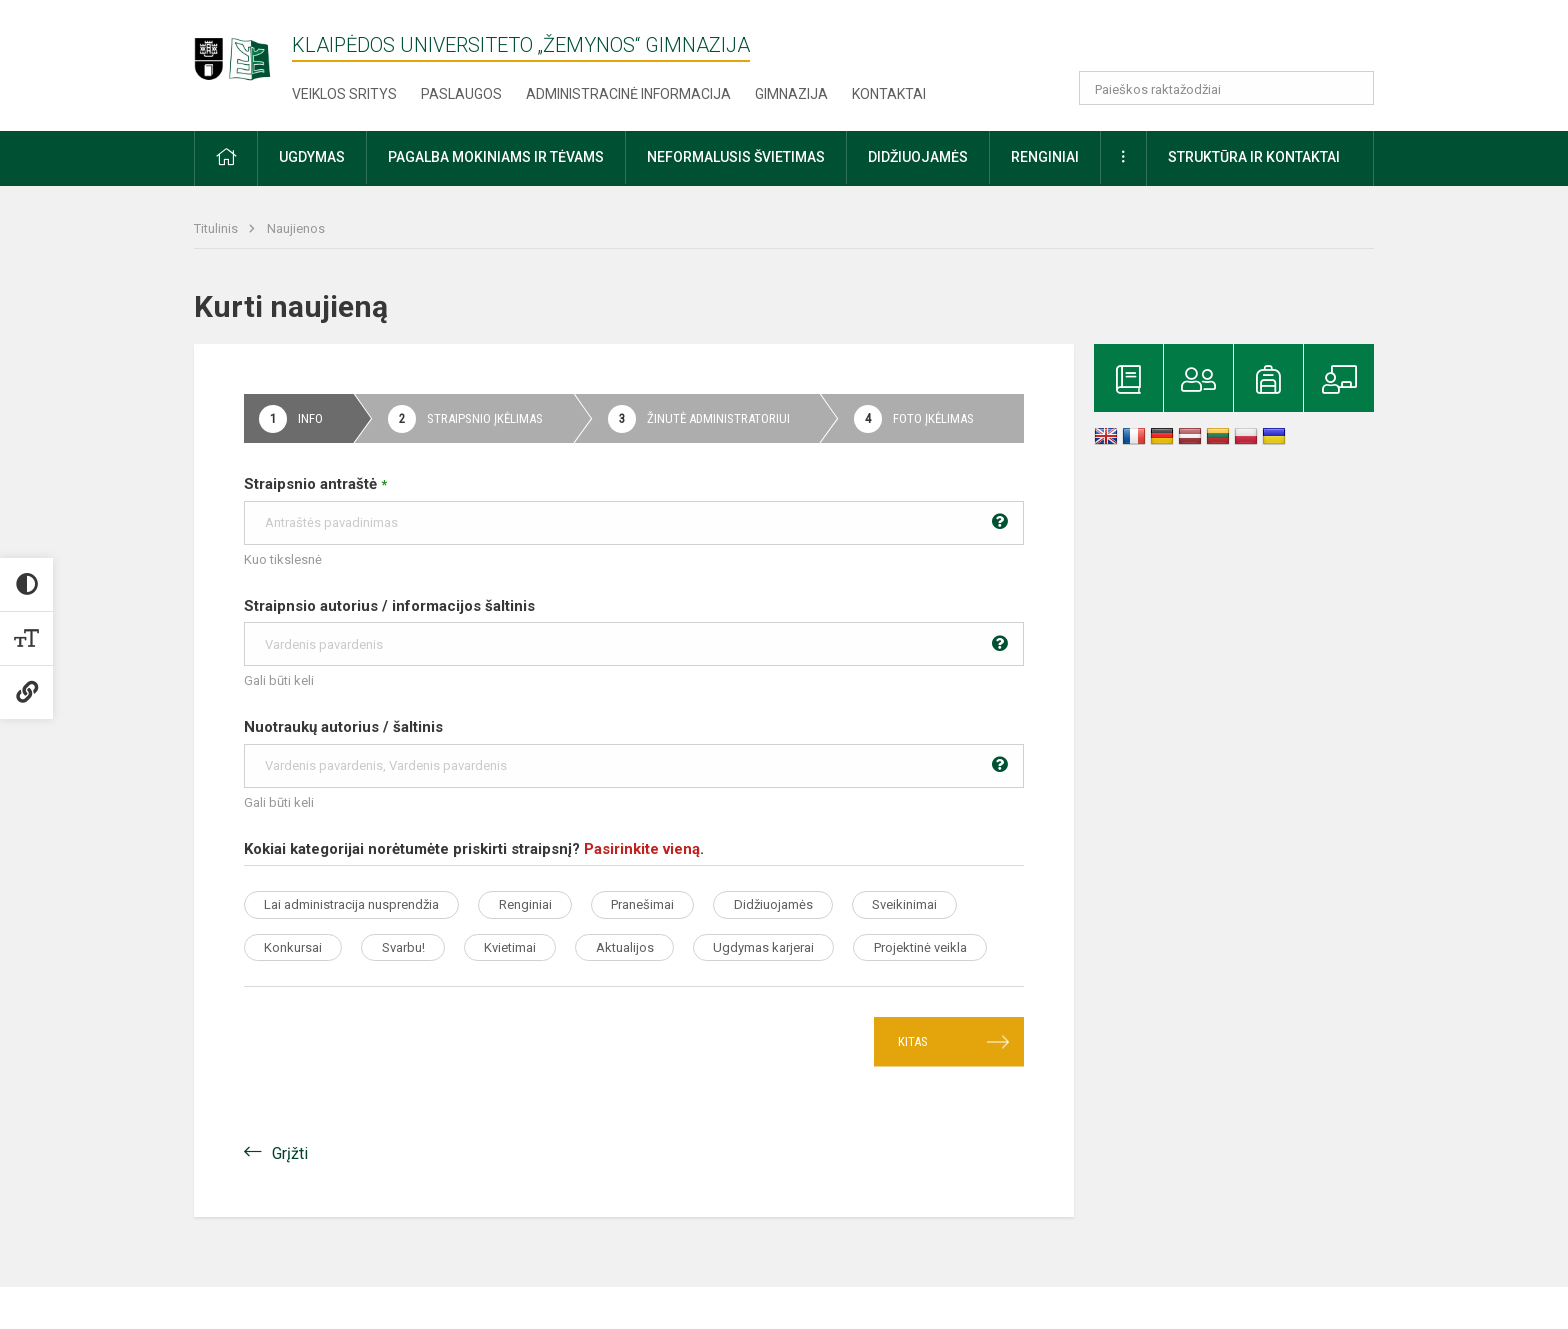 Image resolution: width=1568 pixels, height=1329 pixels. What do you see at coordinates (1226, 88) in the screenshot?
I see `[Paieškos raktažodžiai]` at bounding box center [1226, 88].